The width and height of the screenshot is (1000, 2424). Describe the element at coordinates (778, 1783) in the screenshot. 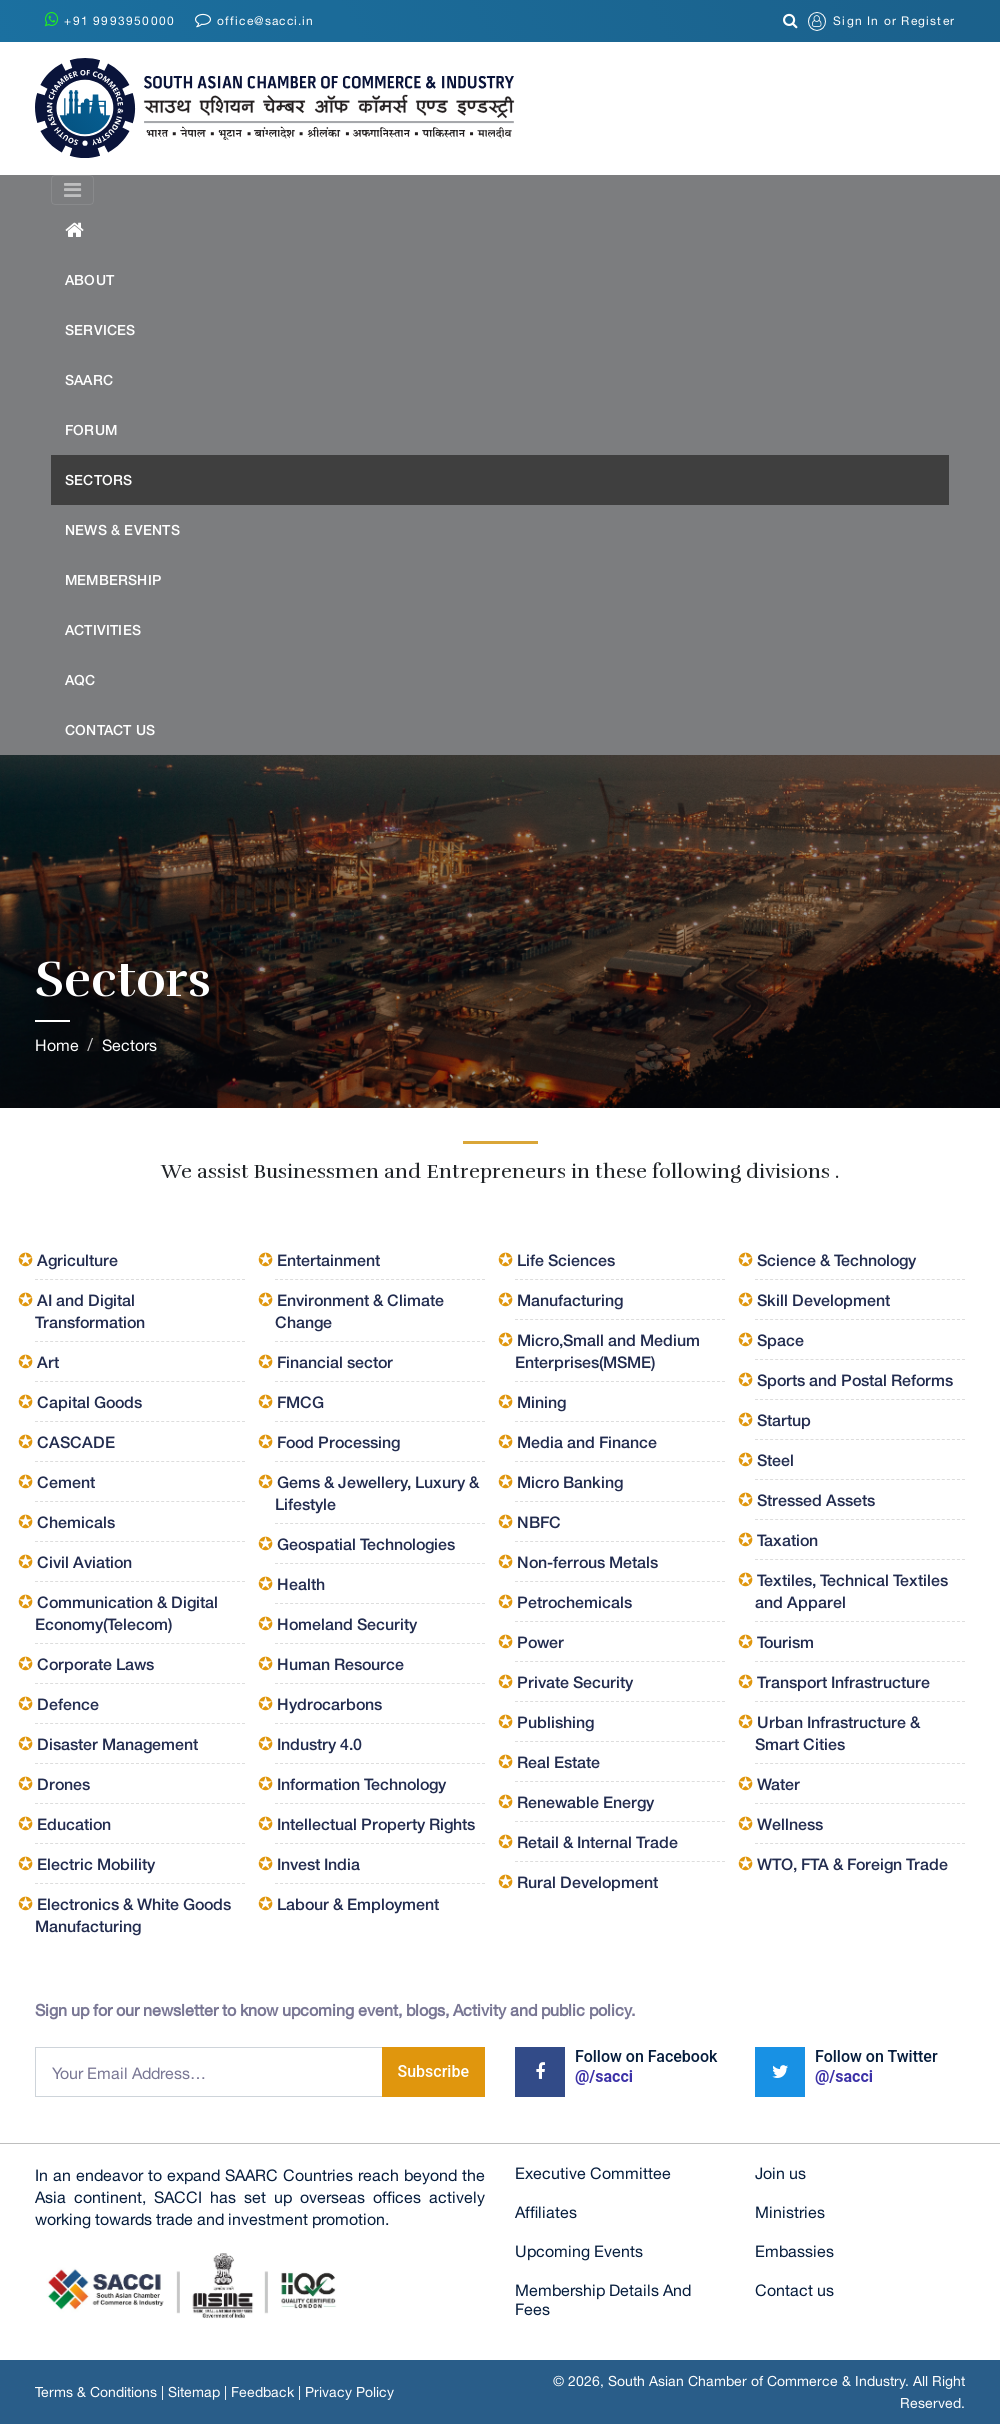

I see `Water` at that location.